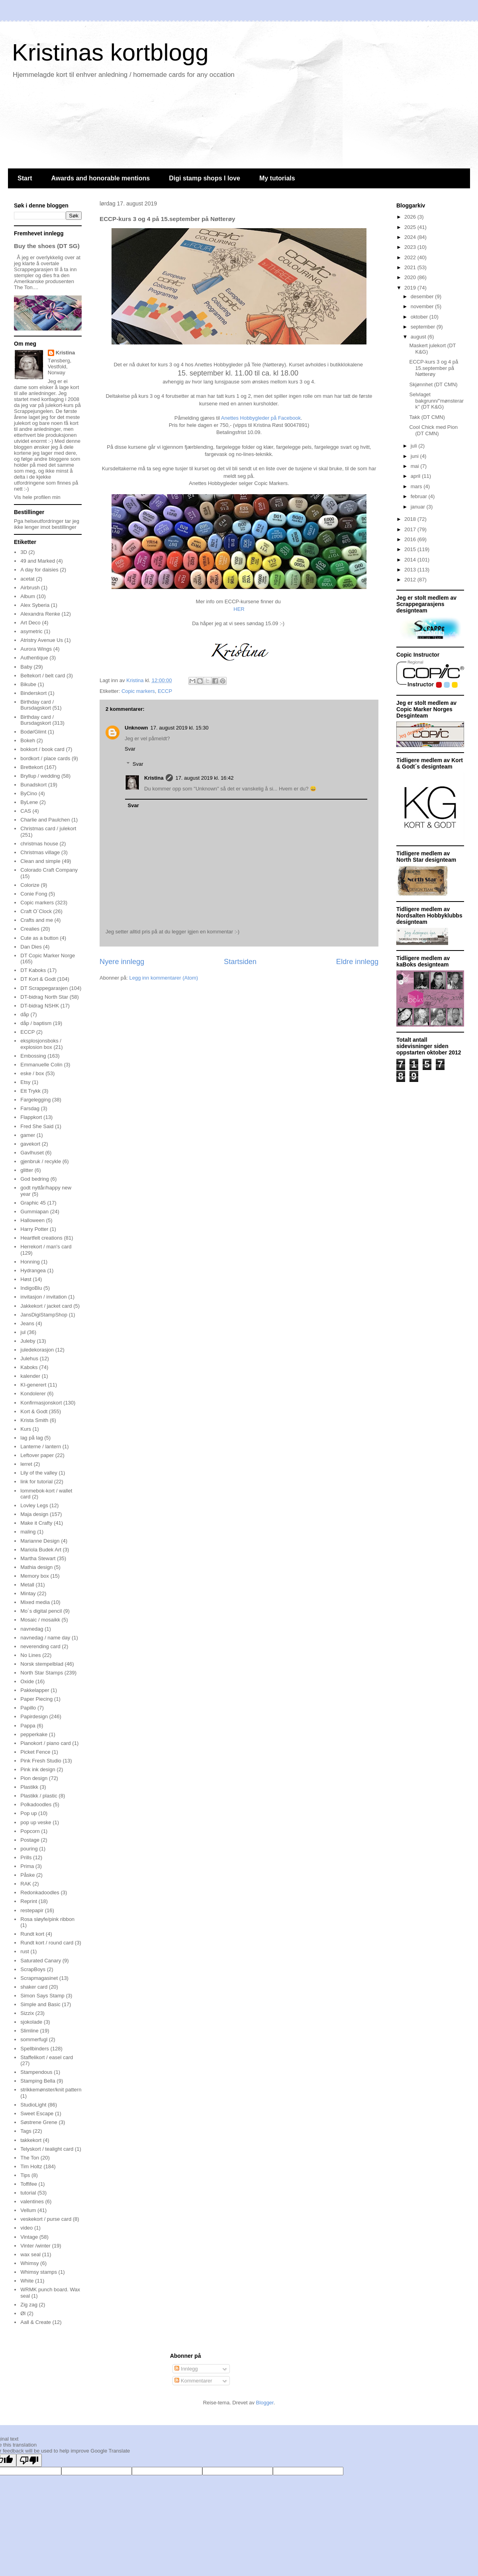 This screenshot has height=2576, width=478. What do you see at coordinates (419, 507) in the screenshot?
I see `januar` at bounding box center [419, 507].